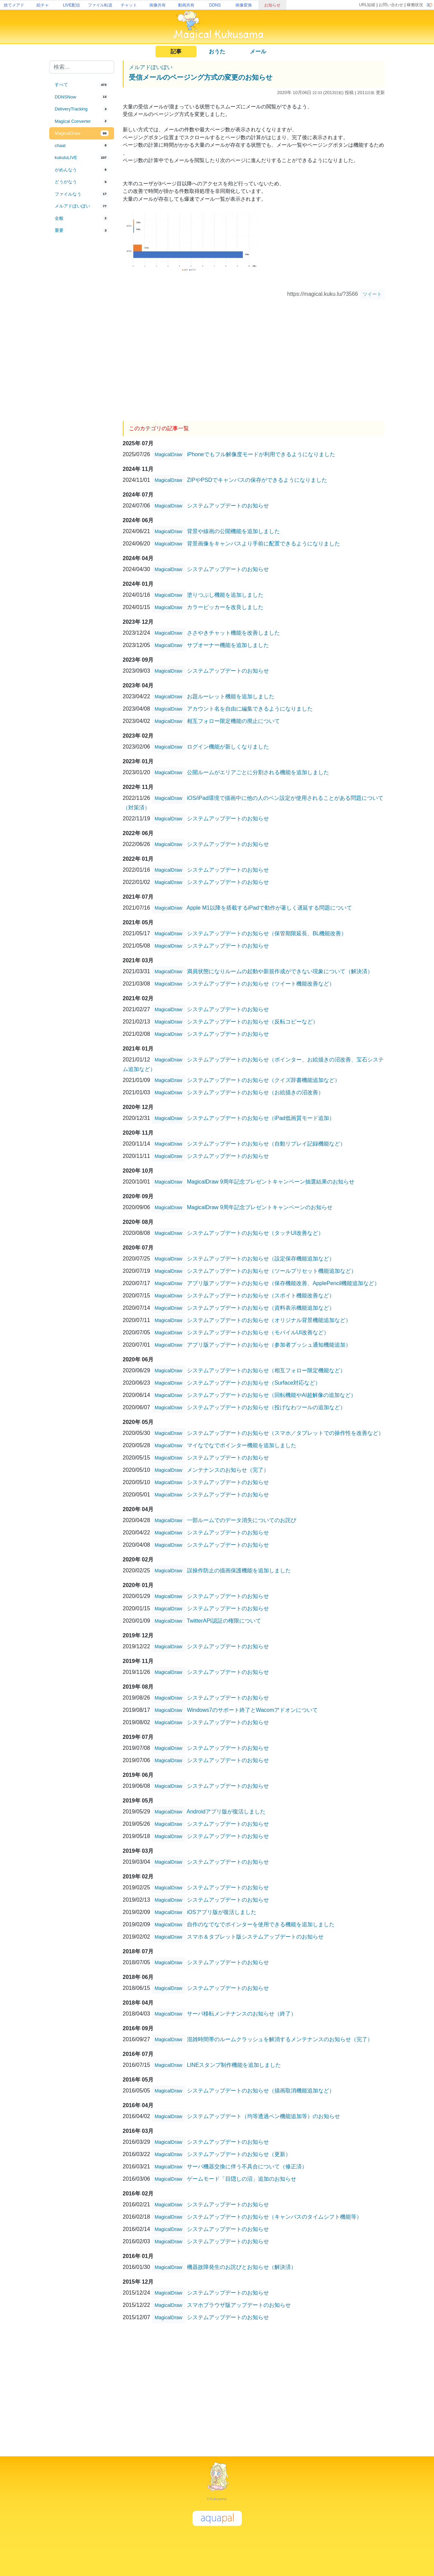 The image size is (434, 2576). What do you see at coordinates (255, 1233) in the screenshot?
I see `システムアップデートのお知らせ（タッチUI改善など）` at bounding box center [255, 1233].